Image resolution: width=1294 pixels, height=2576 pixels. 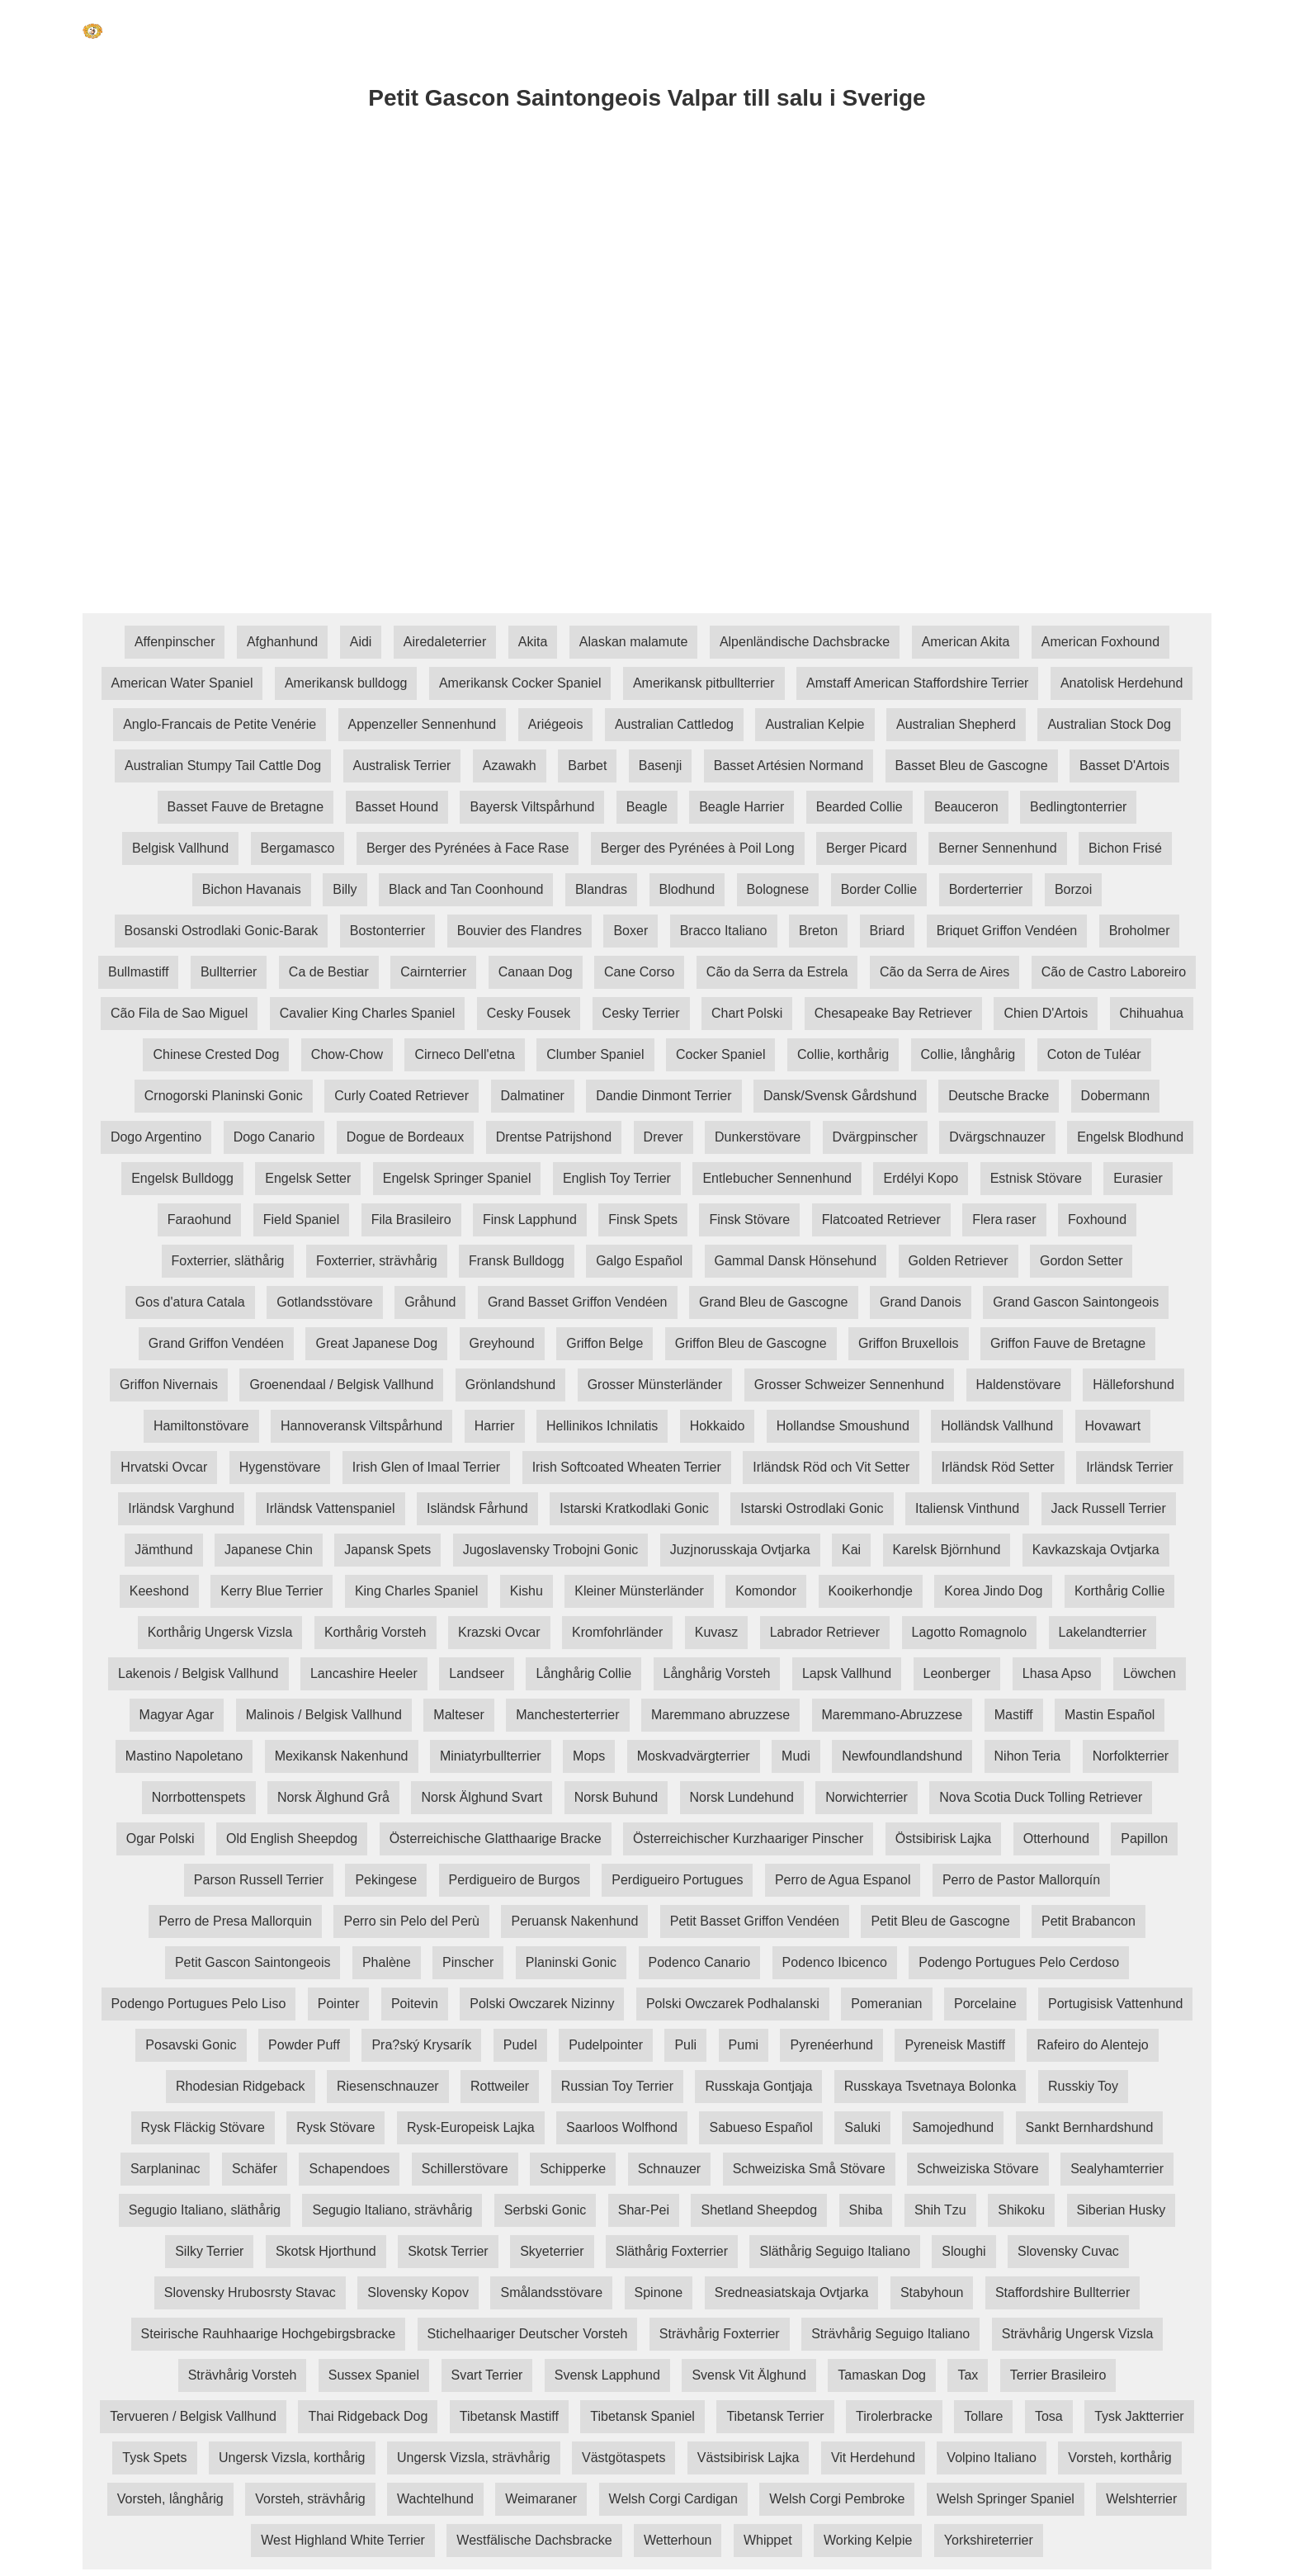 I want to click on Terrier Brasileiro, so click(x=1058, y=2375).